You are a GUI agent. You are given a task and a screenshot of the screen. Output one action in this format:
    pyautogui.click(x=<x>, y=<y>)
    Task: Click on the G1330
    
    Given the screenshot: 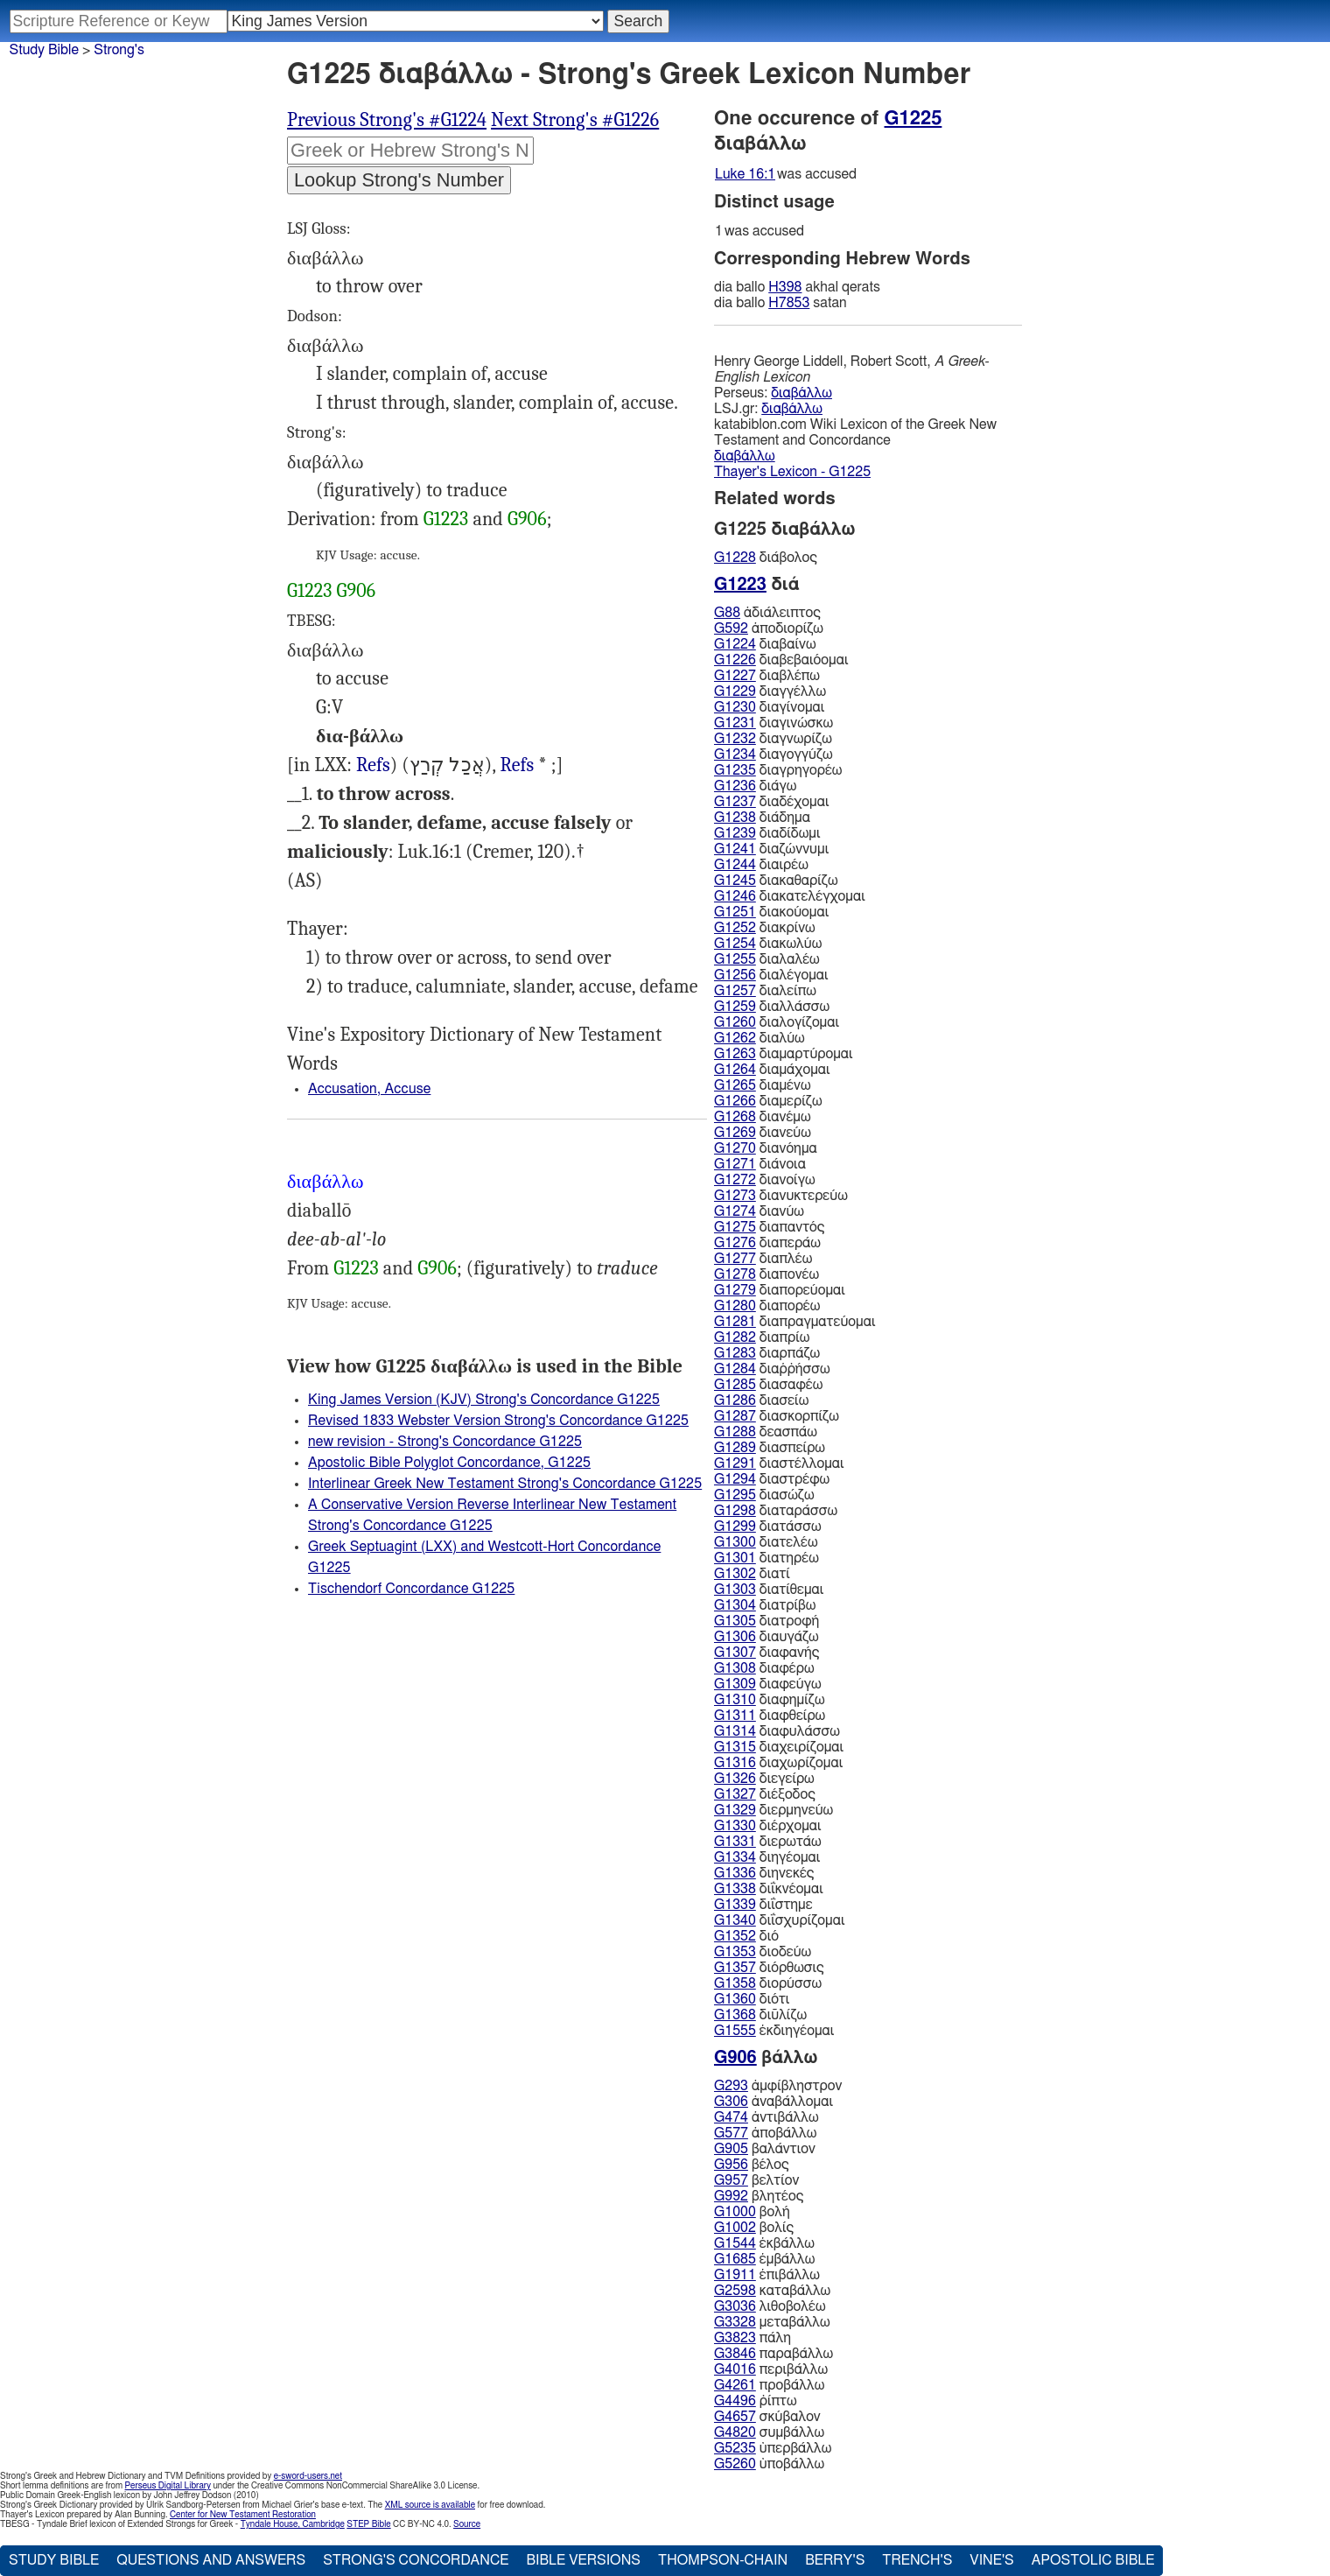 What is the action you would take?
    pyautogui.click(x=735, y=1826)
    